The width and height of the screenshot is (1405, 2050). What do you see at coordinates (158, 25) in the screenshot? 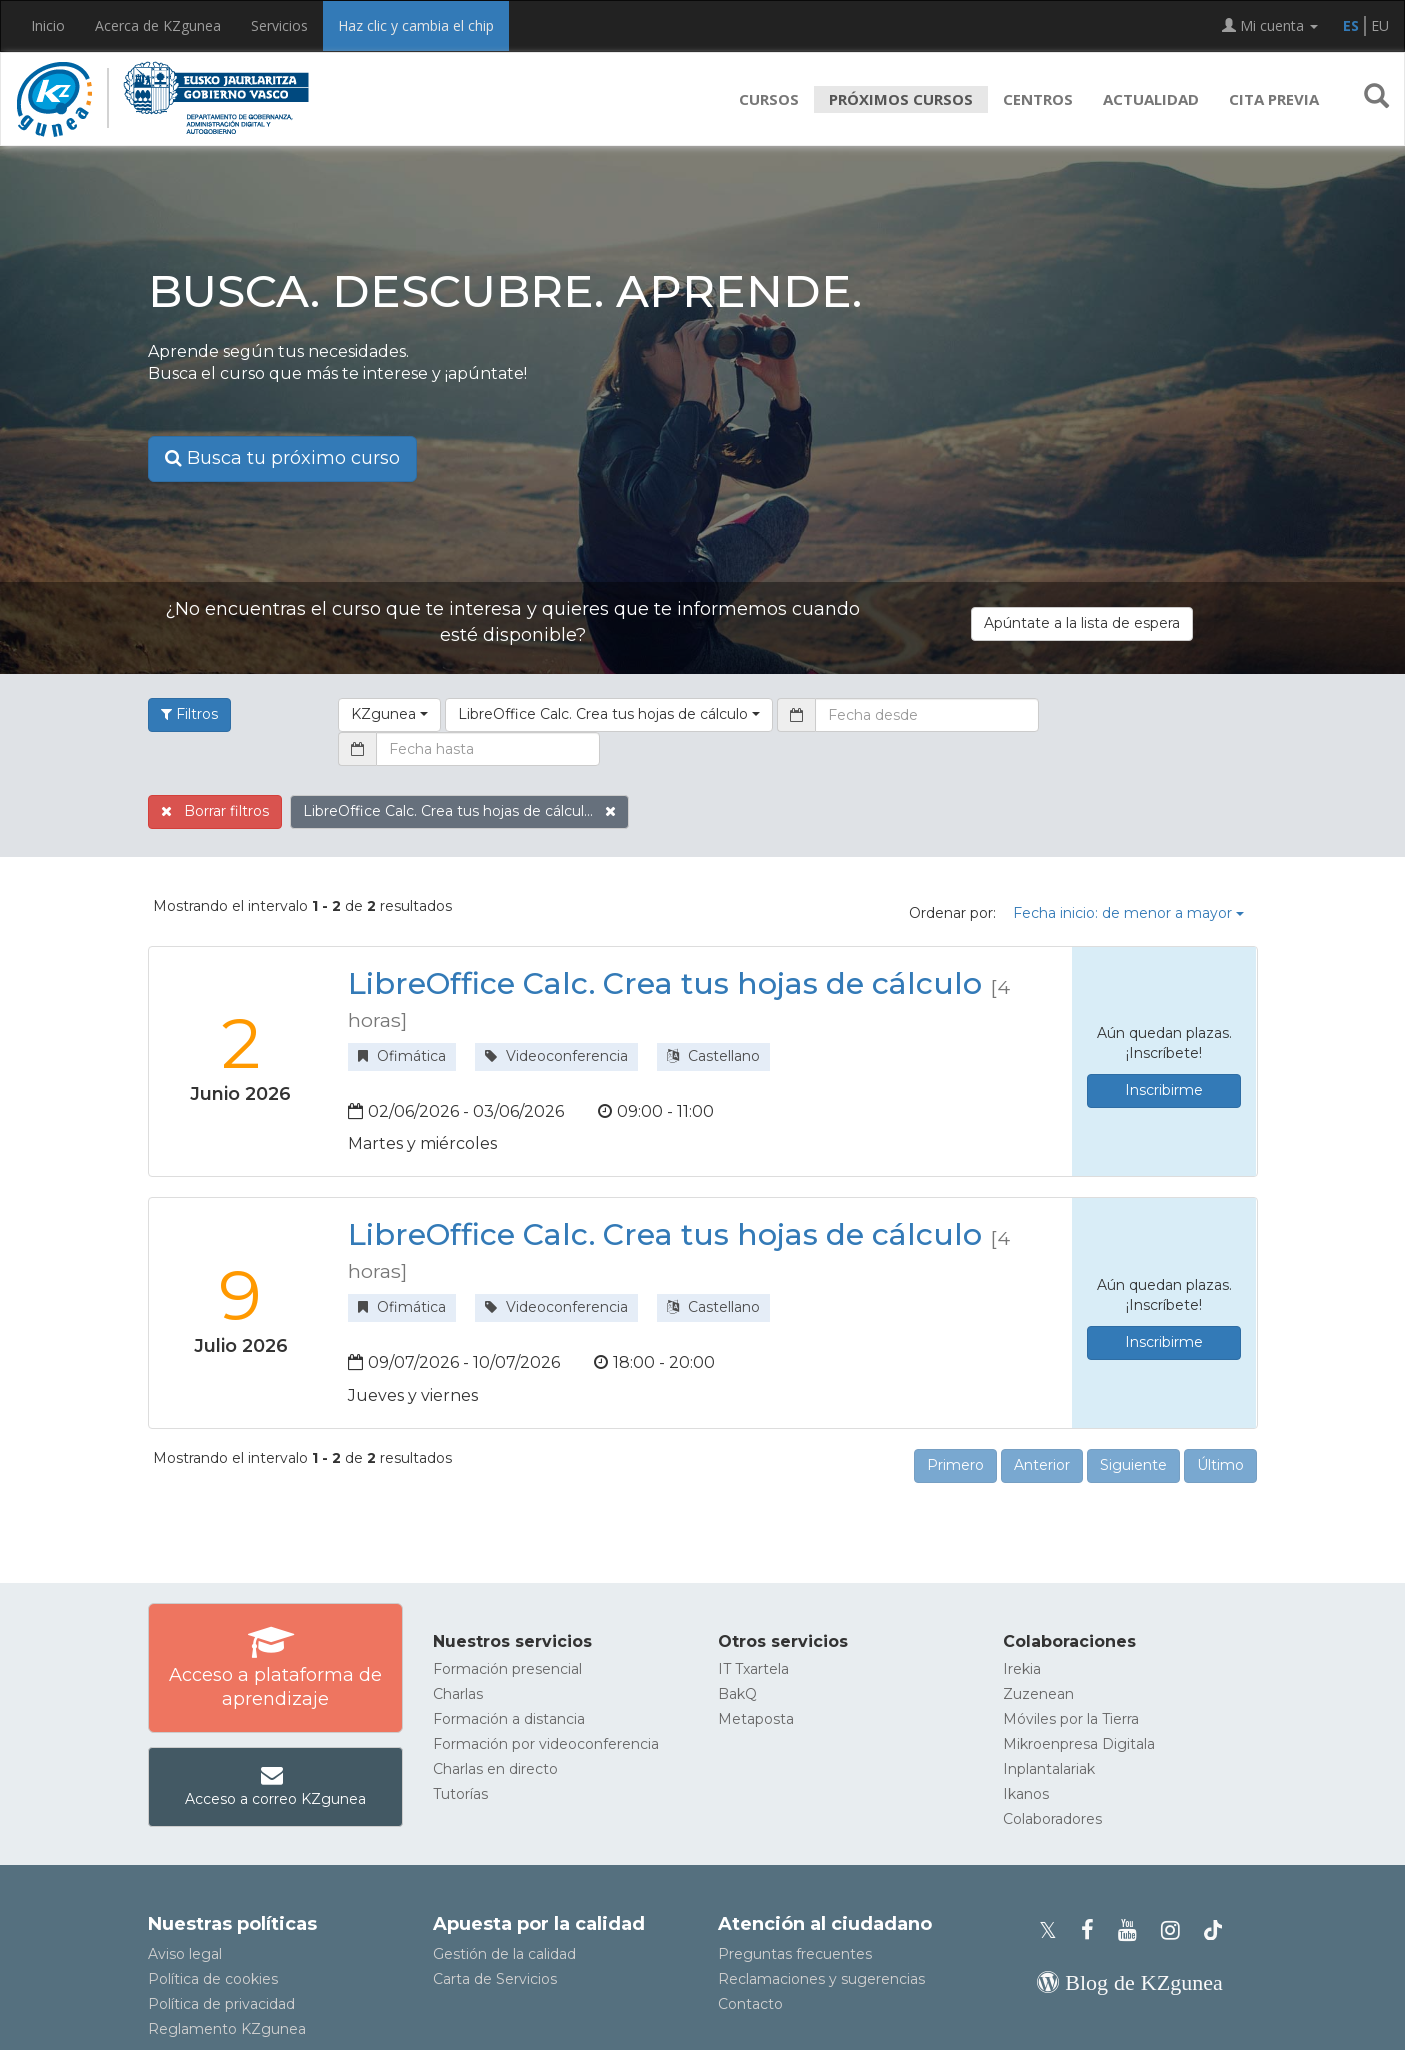
I see `Acerca de KZgunea` at bounding box center [158, 25].